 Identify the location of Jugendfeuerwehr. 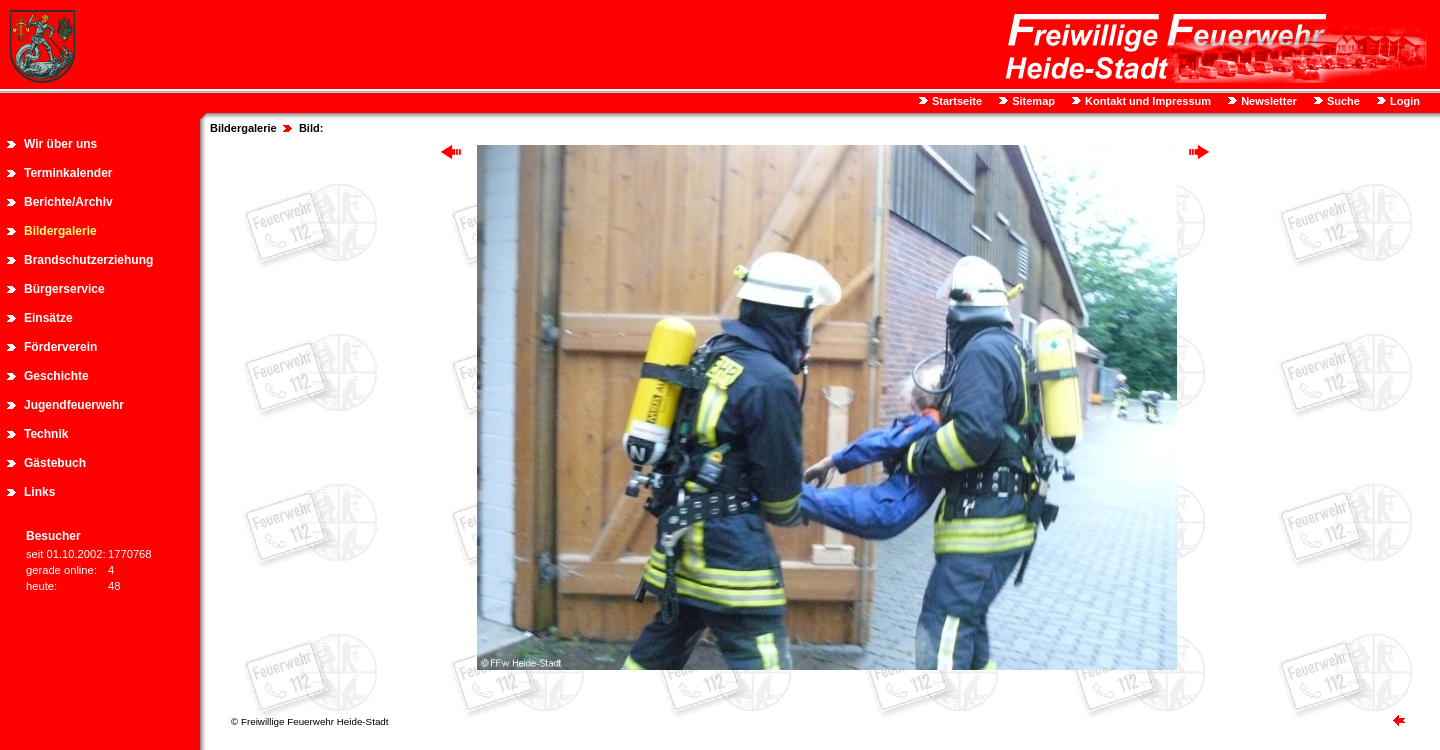
(74, 405).